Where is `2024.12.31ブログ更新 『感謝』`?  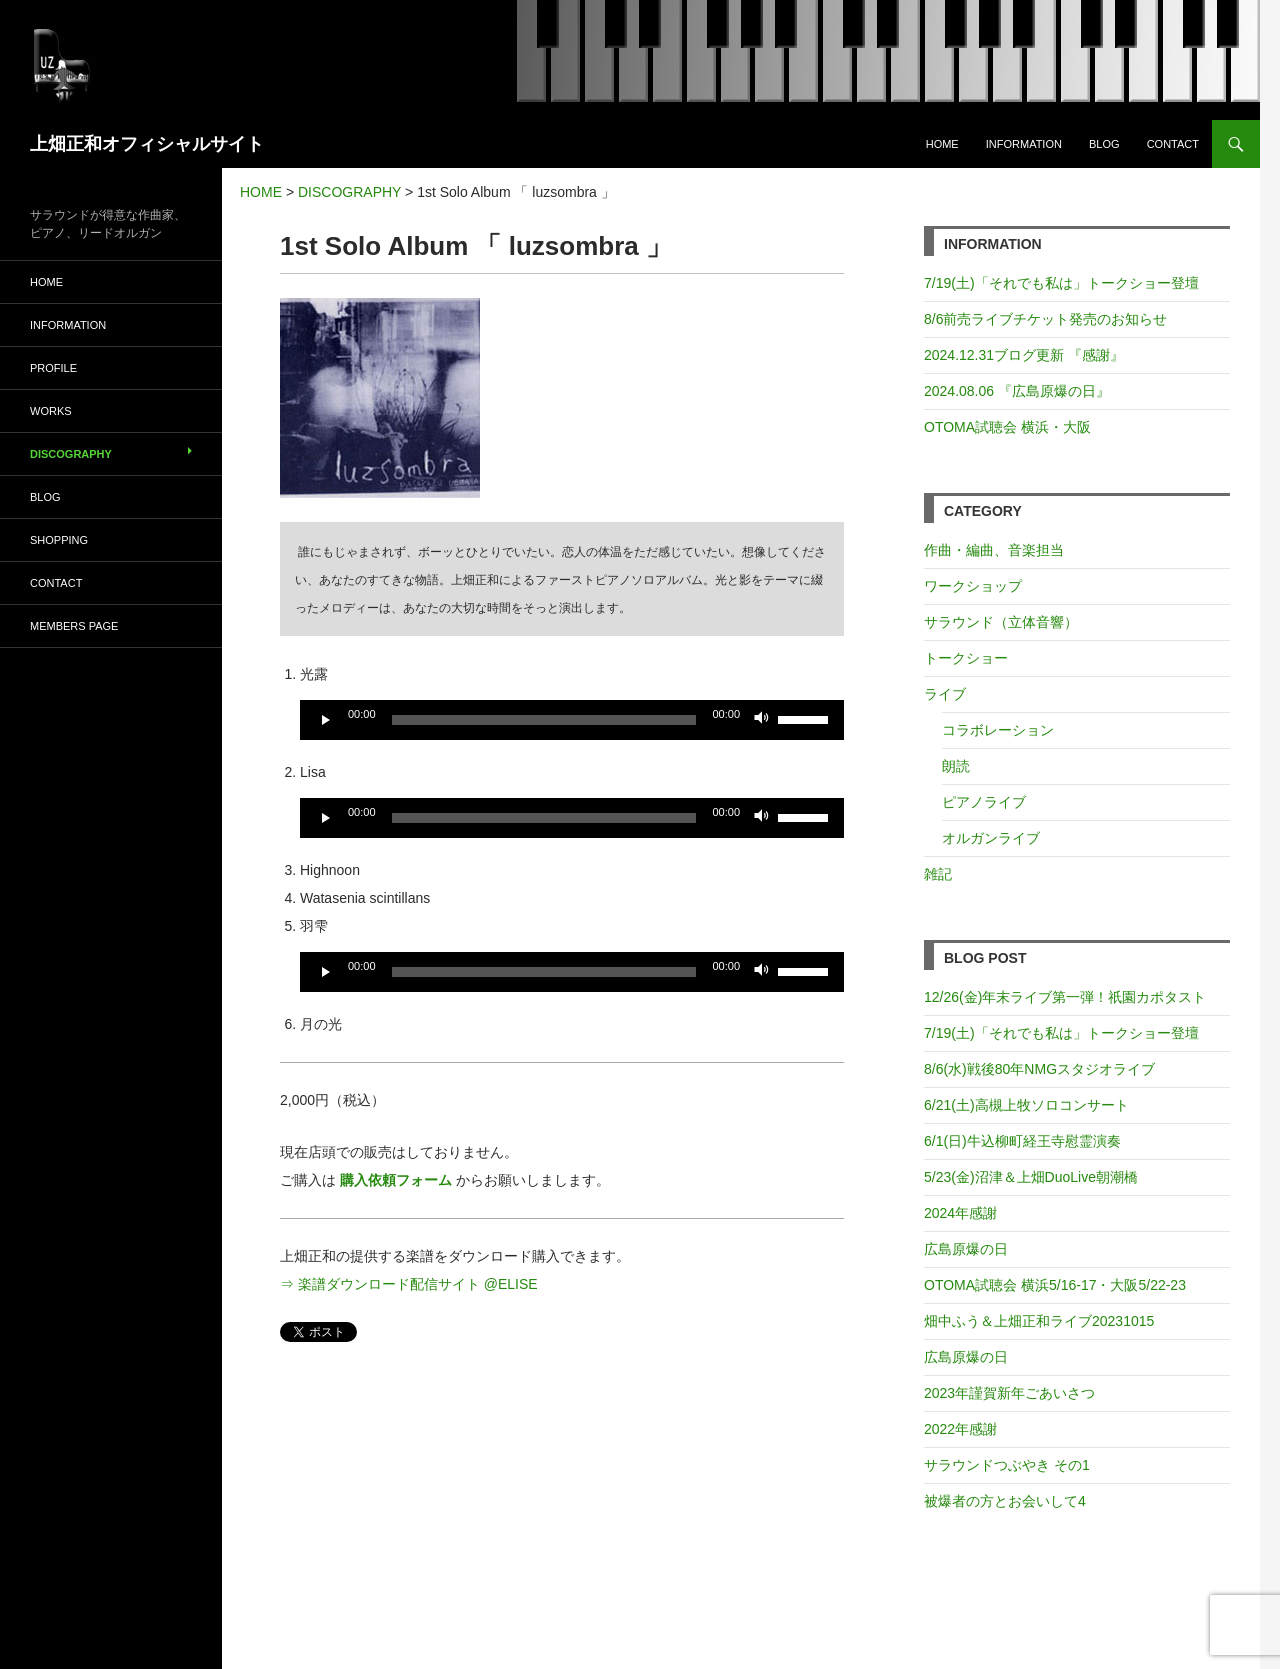 2024.12.31ブログ更新 『感謝』 is located at coordinates (1024, 355).